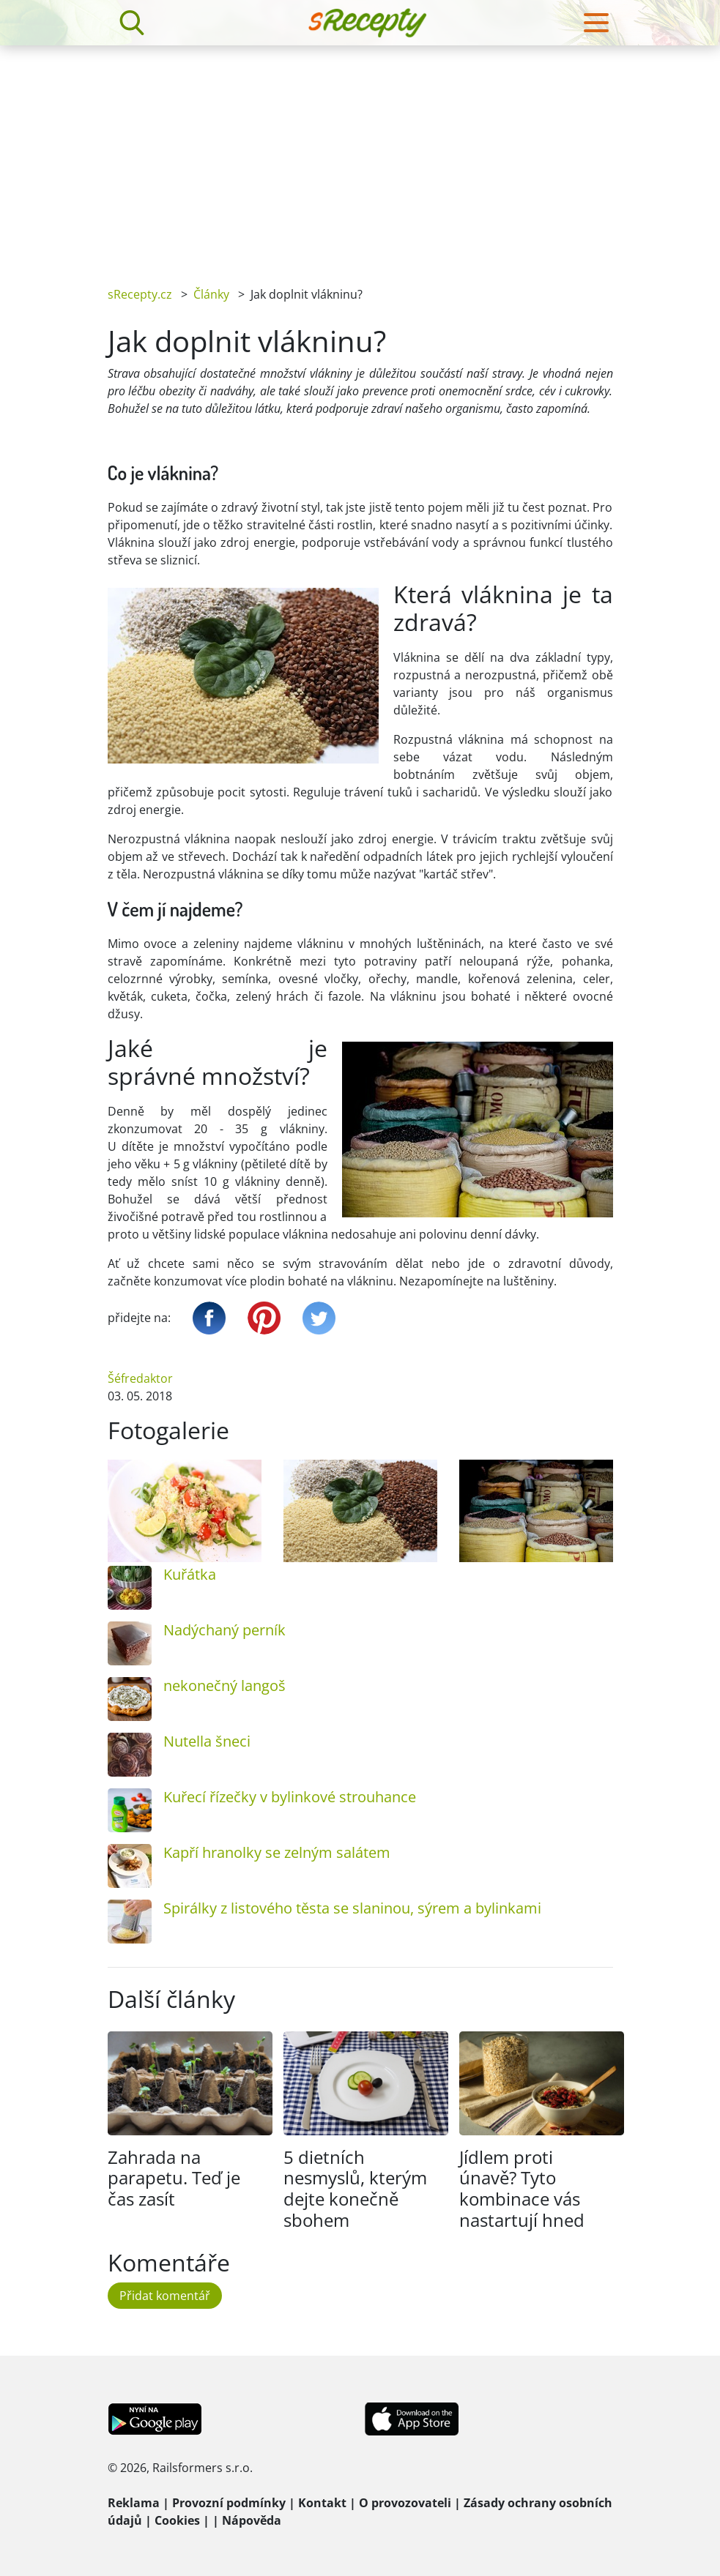  Describe the element at coordinates (251, 2520) in the screenshot. I see `Nápověda` at that location.